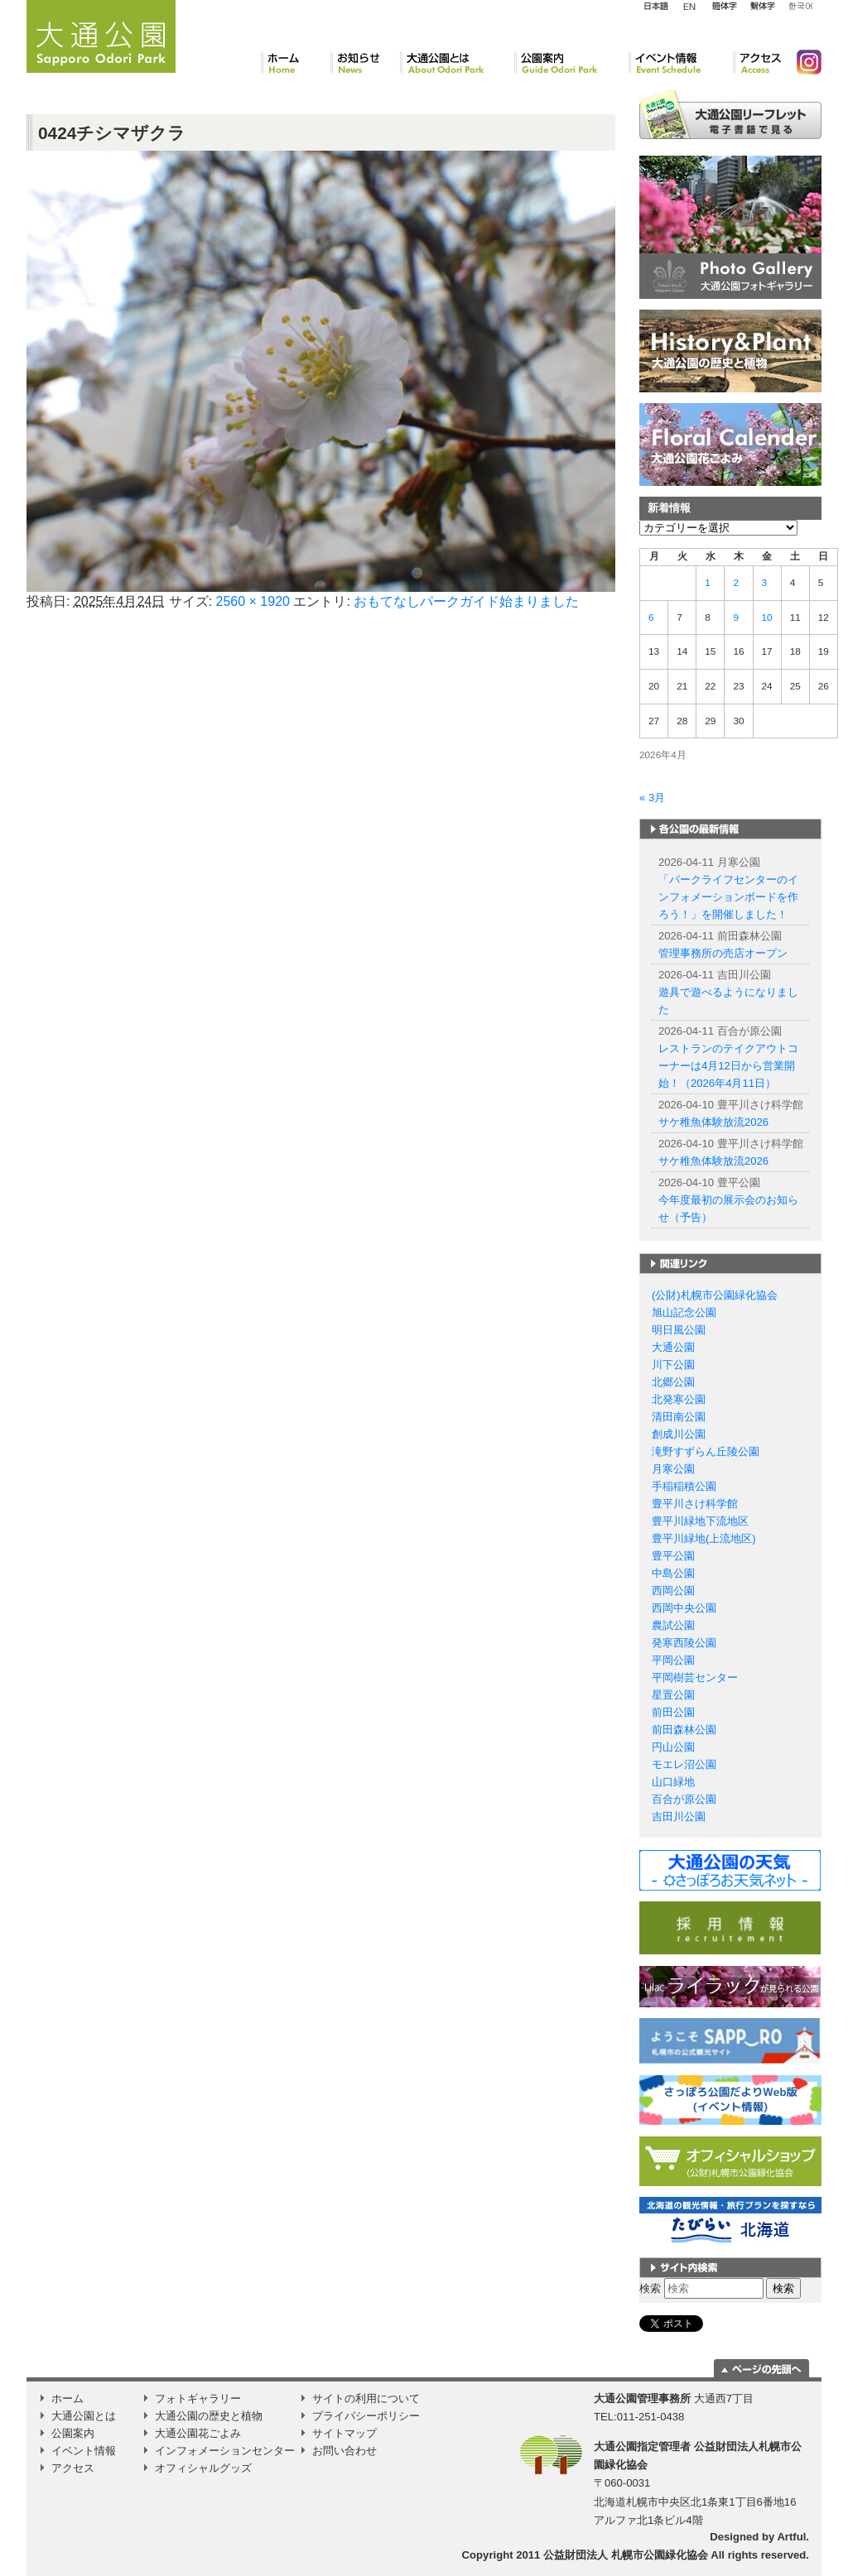 This screenshot has height=2576, width=848. I want to click on アクセス, so click(758, 62).